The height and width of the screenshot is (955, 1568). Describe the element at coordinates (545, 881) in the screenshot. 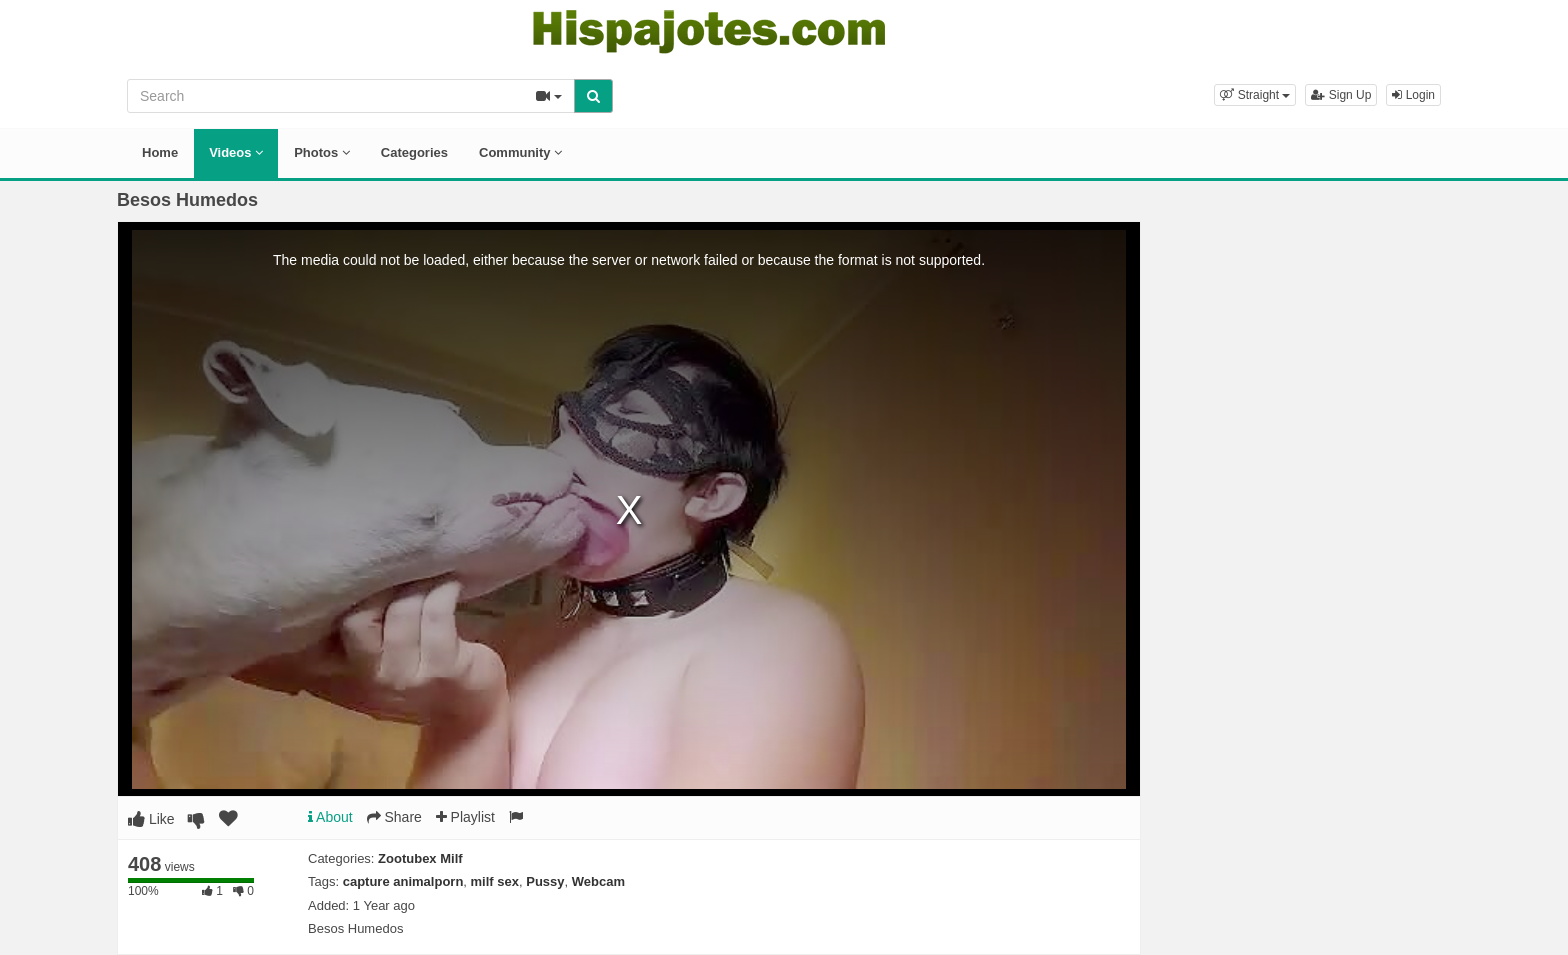

I see `Pussy` at that location.